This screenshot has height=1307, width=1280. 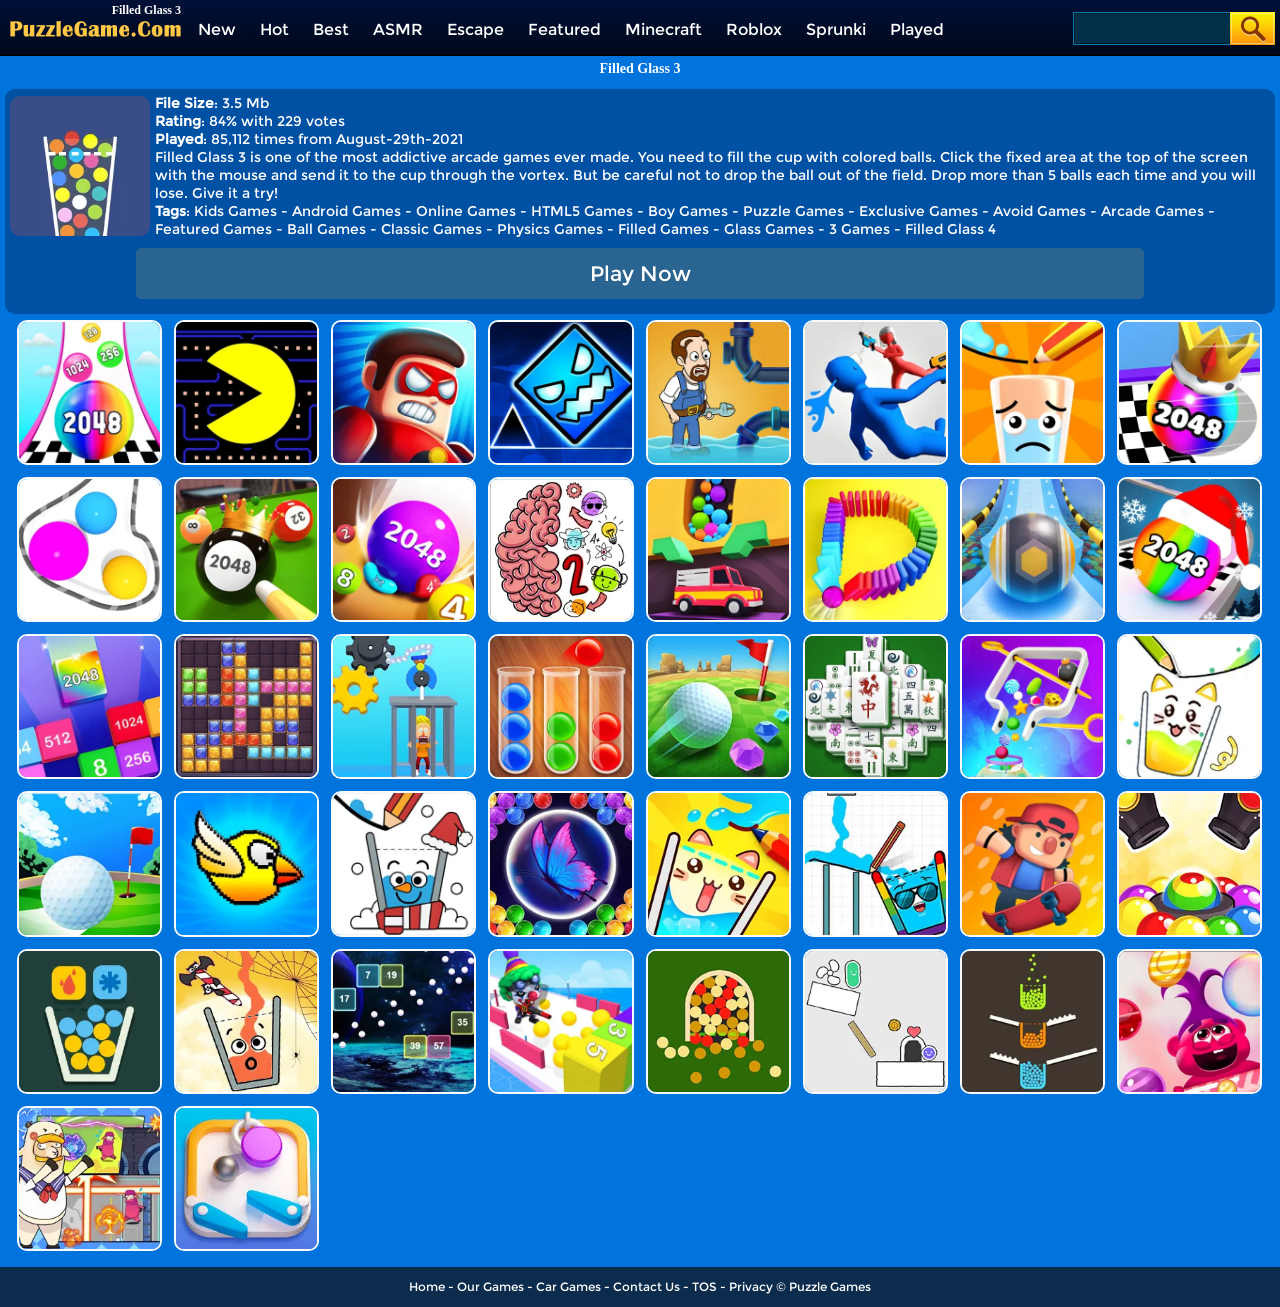 I want to click on Kids Games, so click(x=235, y=211).